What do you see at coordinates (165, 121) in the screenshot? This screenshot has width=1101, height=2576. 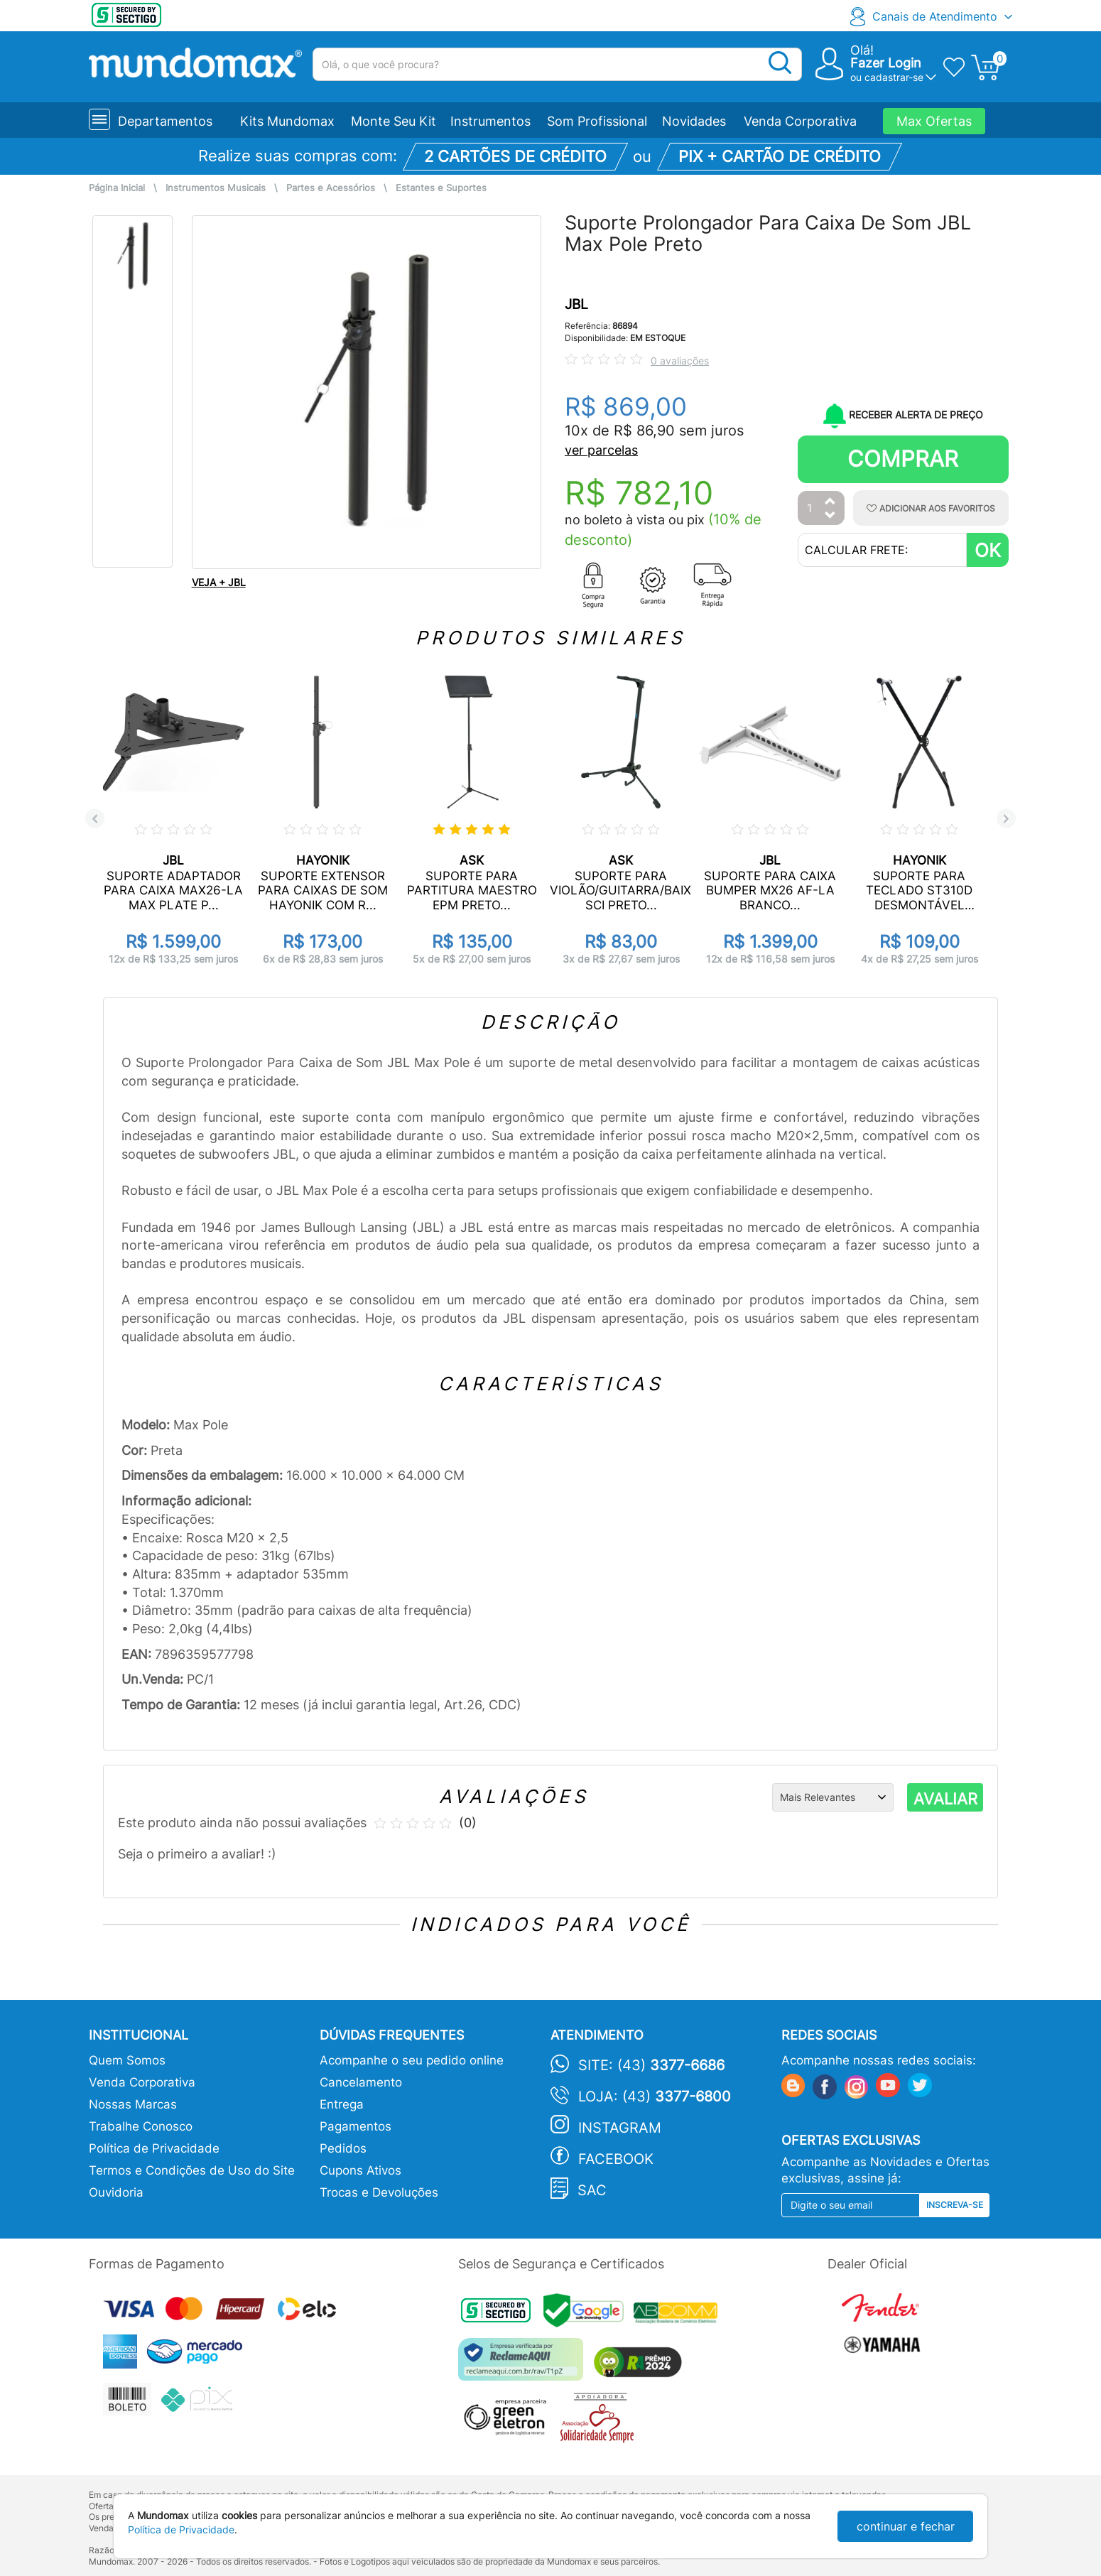 I see `Departamentos` at bounding box center [165, 121].